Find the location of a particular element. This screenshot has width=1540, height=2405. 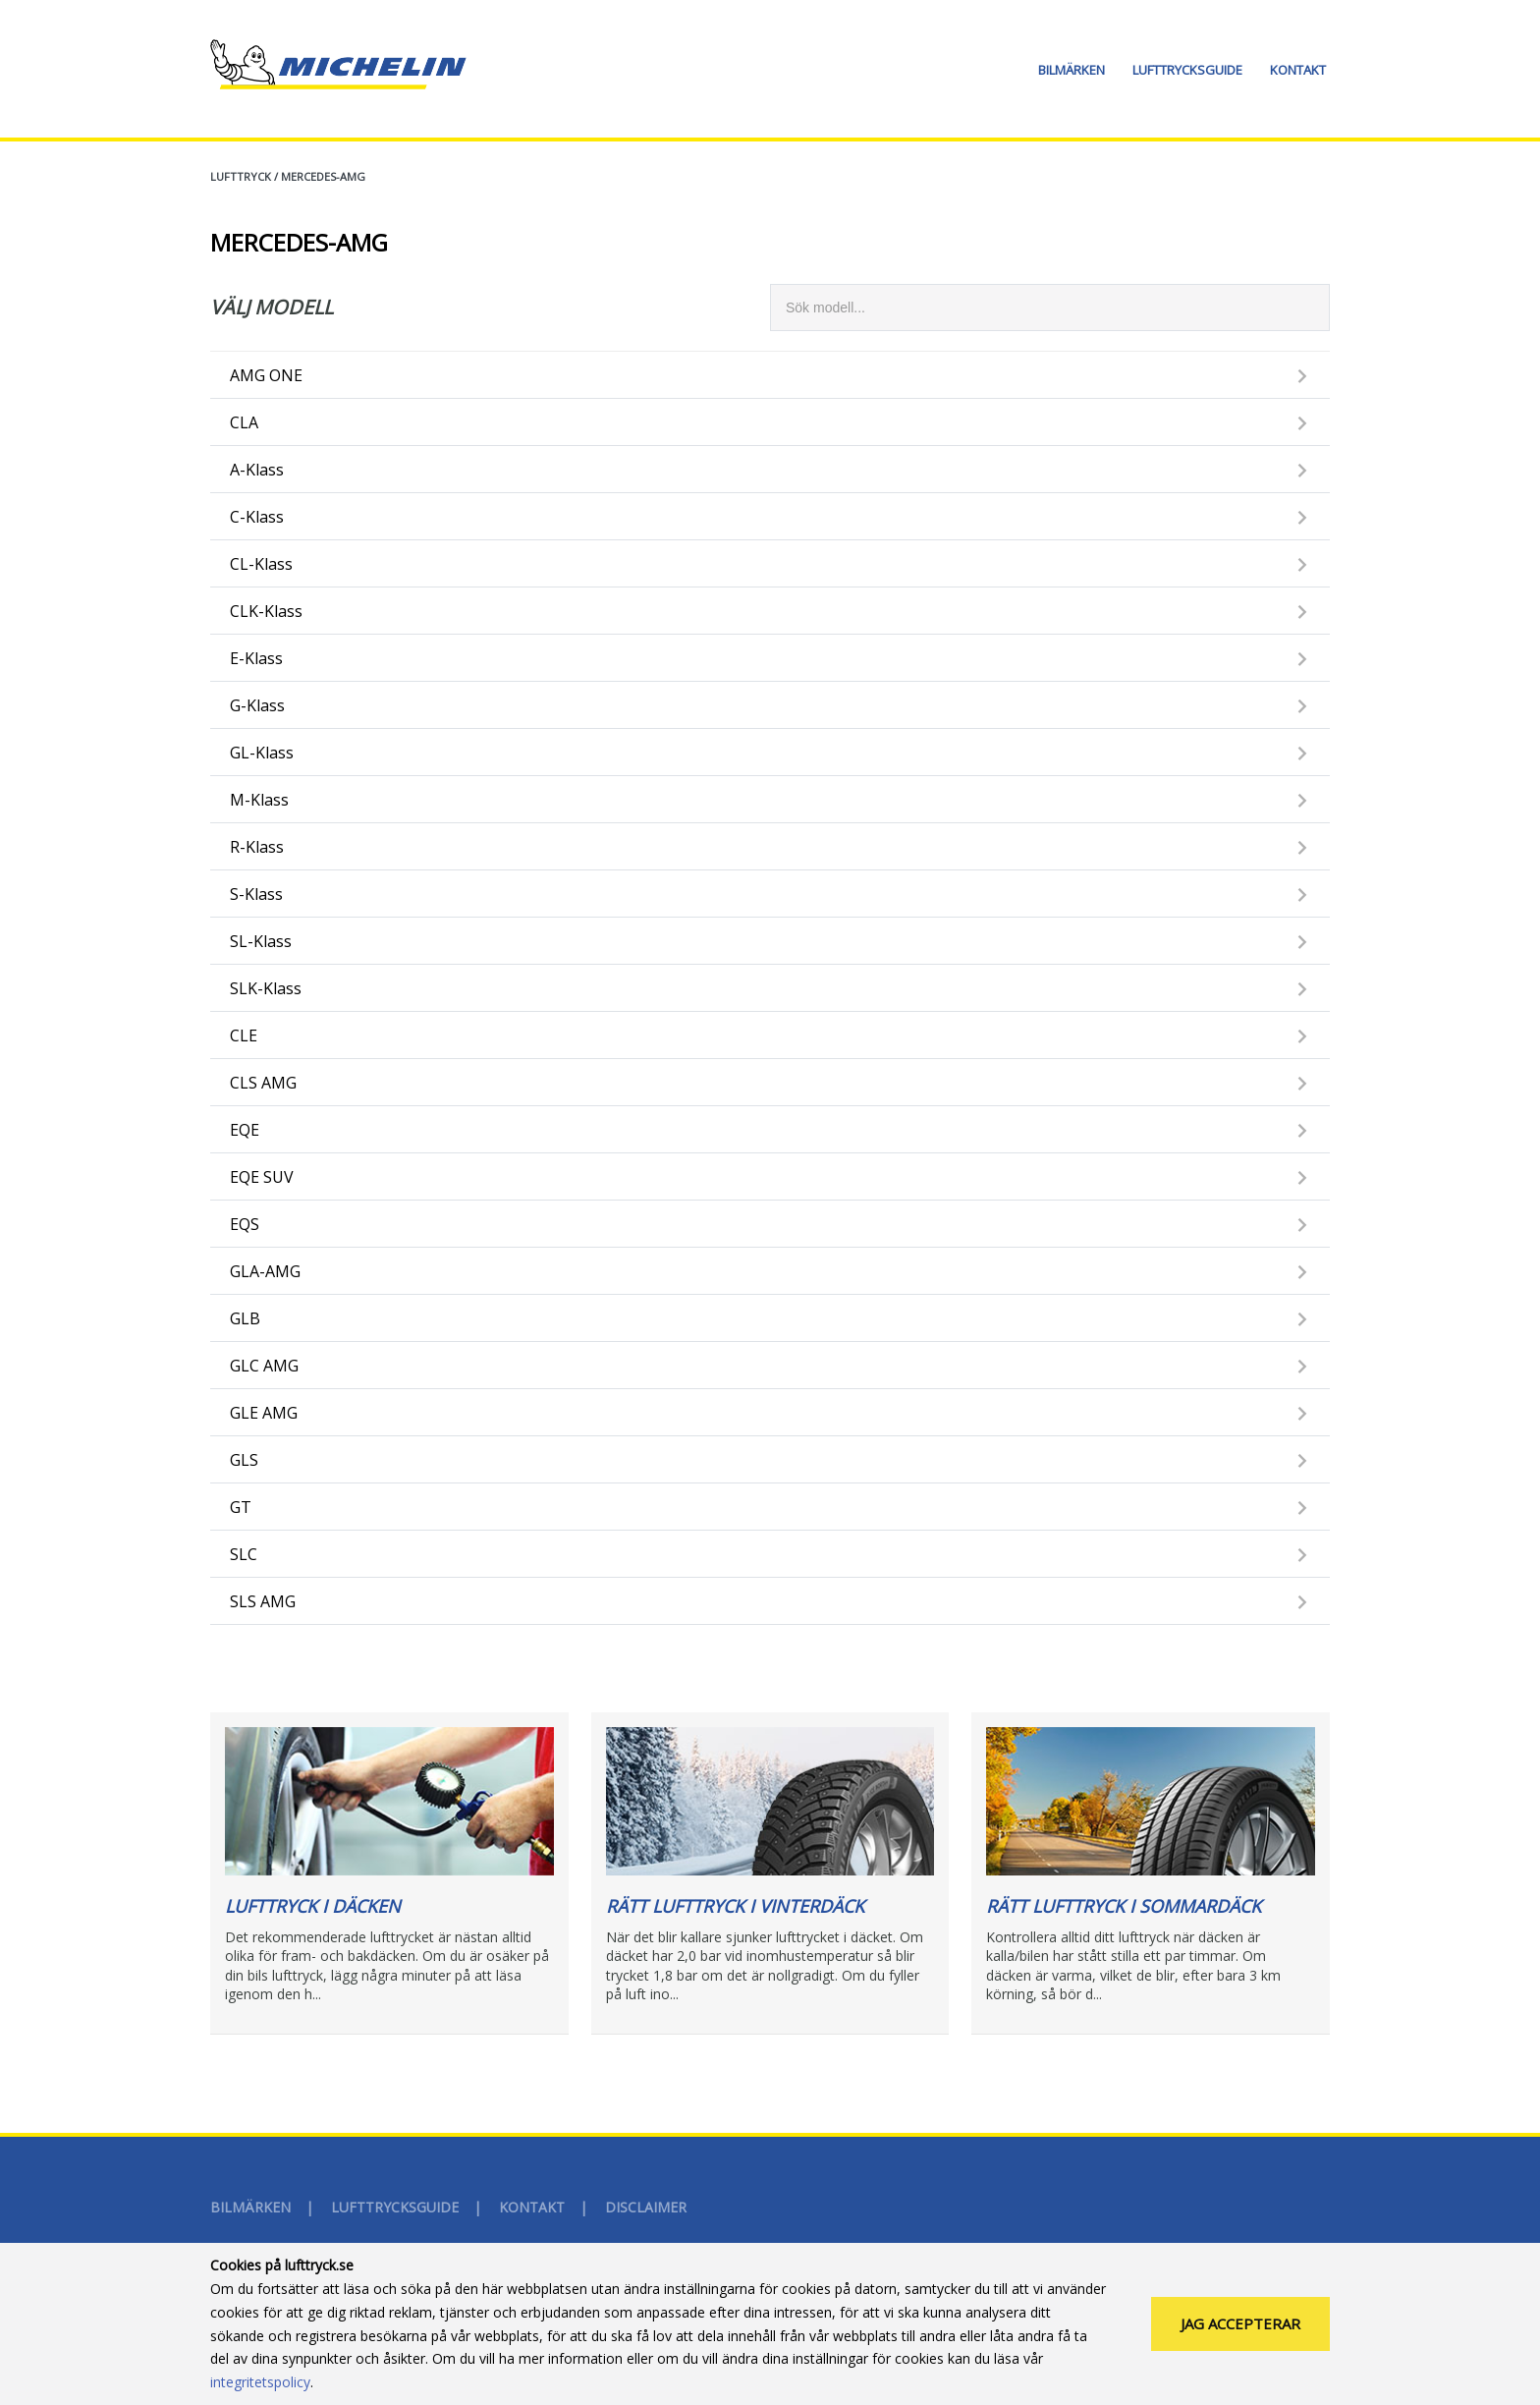

GLA-AMG is located at coordinates (265, 1271).